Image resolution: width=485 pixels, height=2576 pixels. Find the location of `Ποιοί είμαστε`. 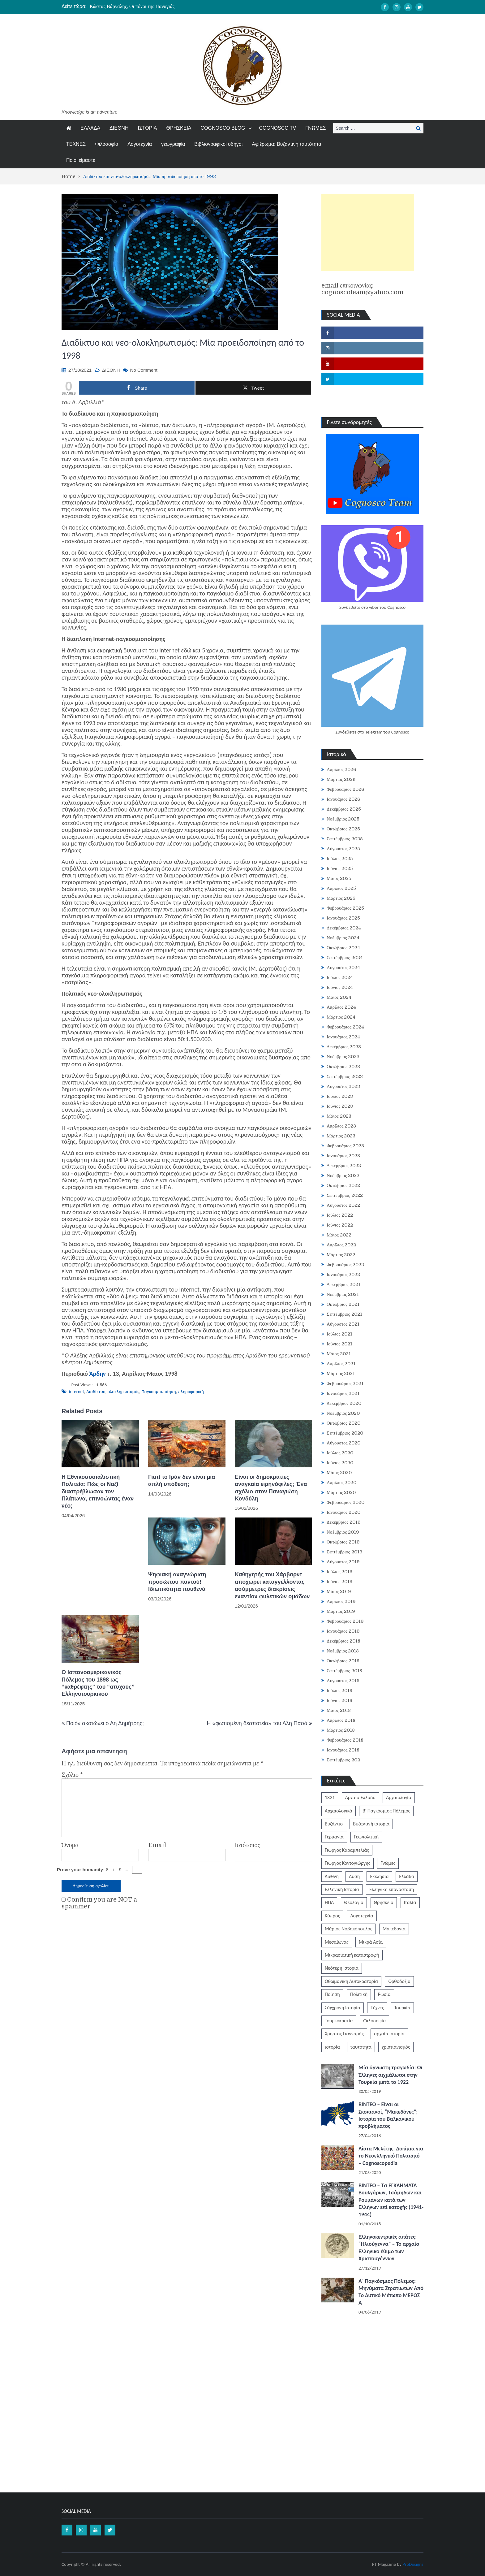

Ποιοί είμαστε is located at coordinates (80, 160).